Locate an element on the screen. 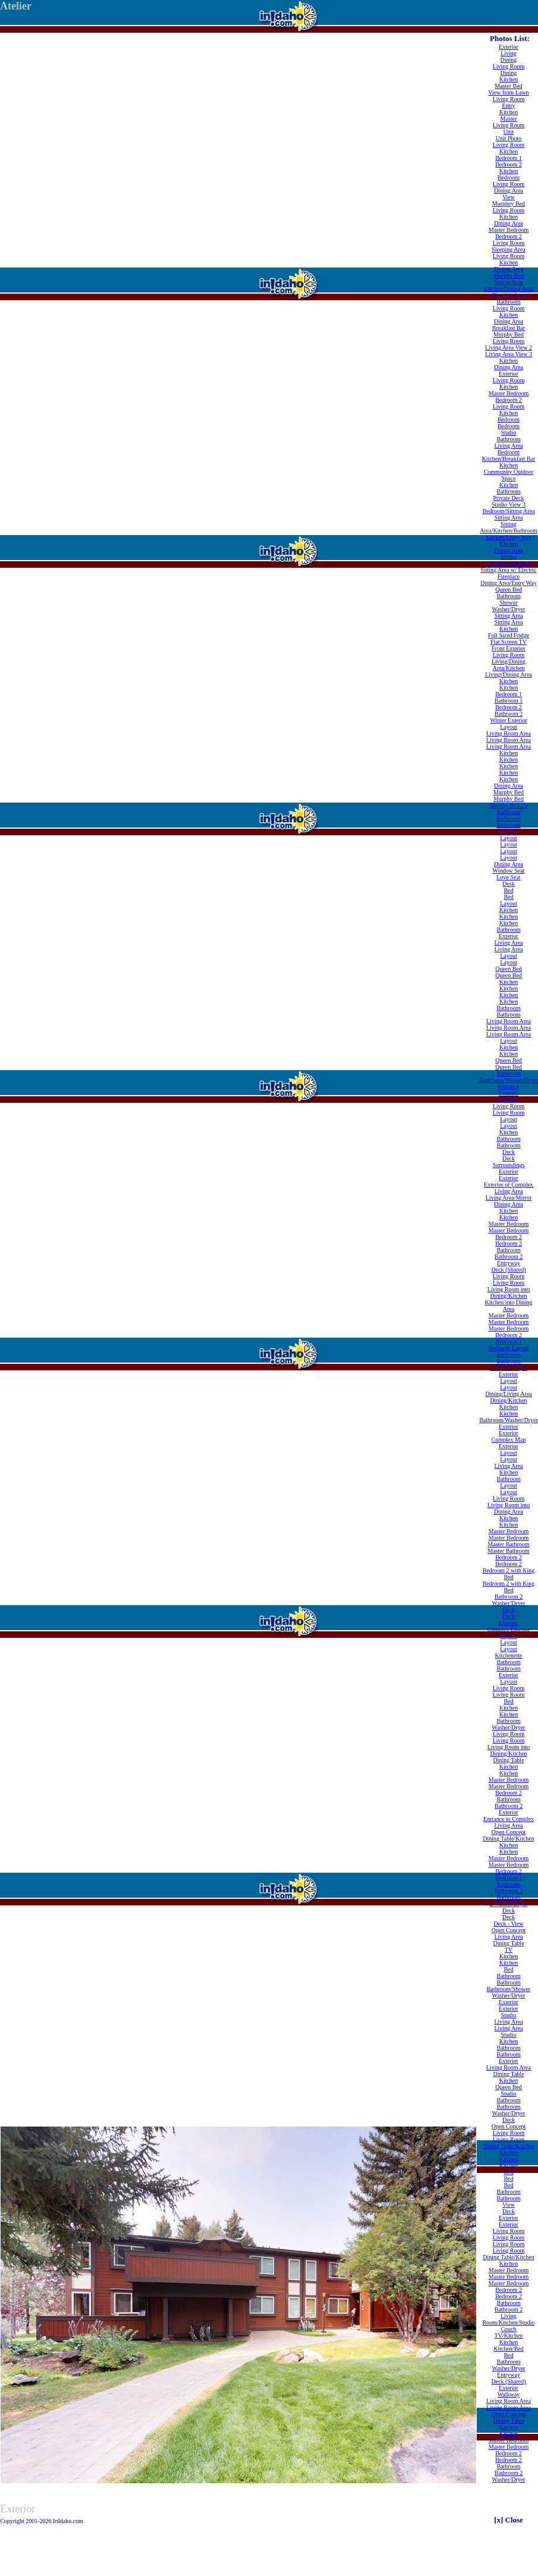 The width and height of the screenshot is (538, 2576). Layout is located at coordinates (508, 727).